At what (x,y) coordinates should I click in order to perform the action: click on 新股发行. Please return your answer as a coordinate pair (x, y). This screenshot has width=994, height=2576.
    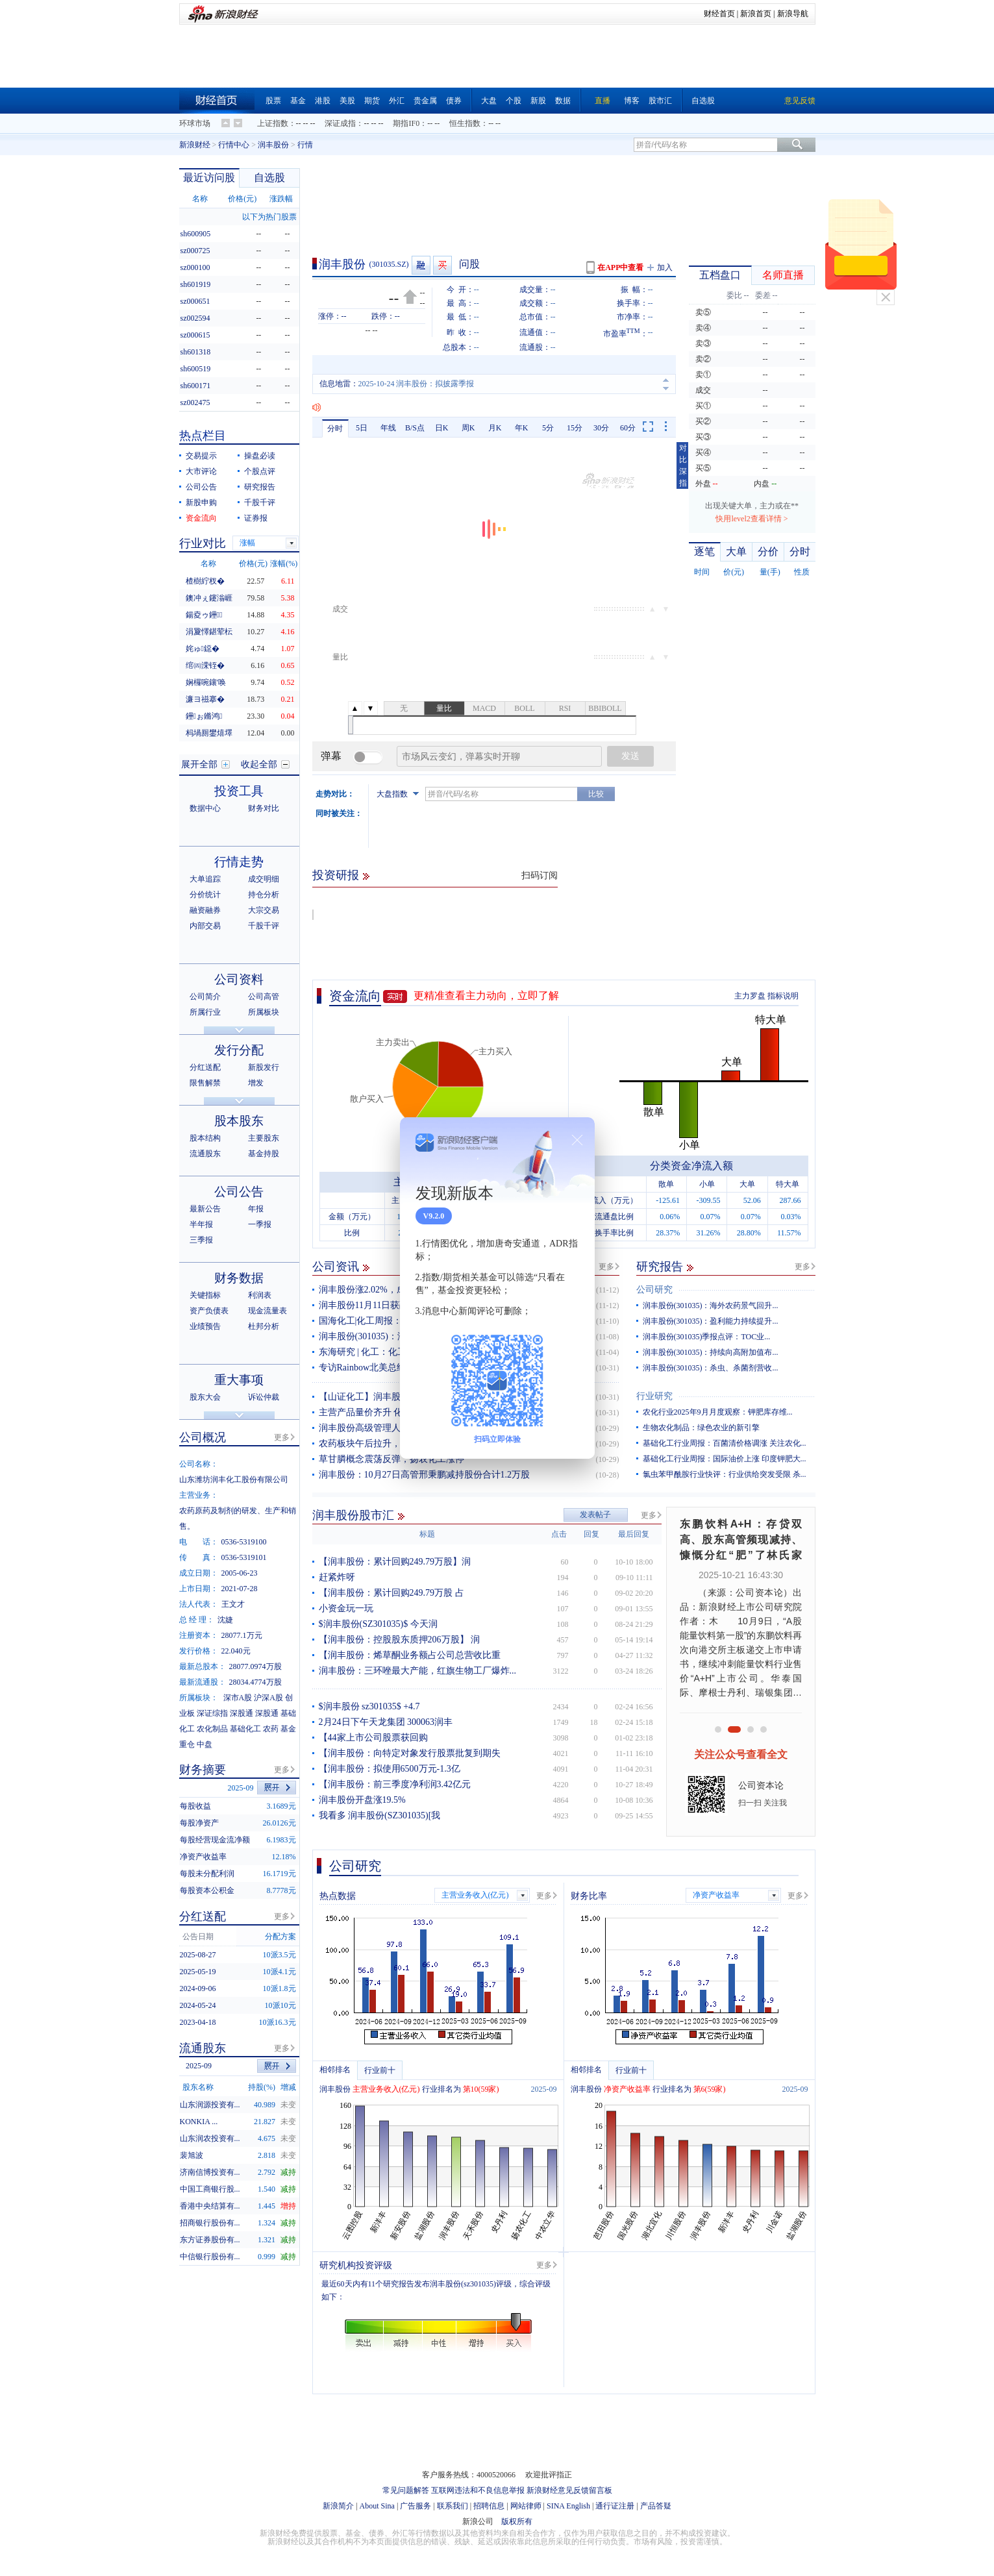
    Looking at the image, I should click on (263, 1067).